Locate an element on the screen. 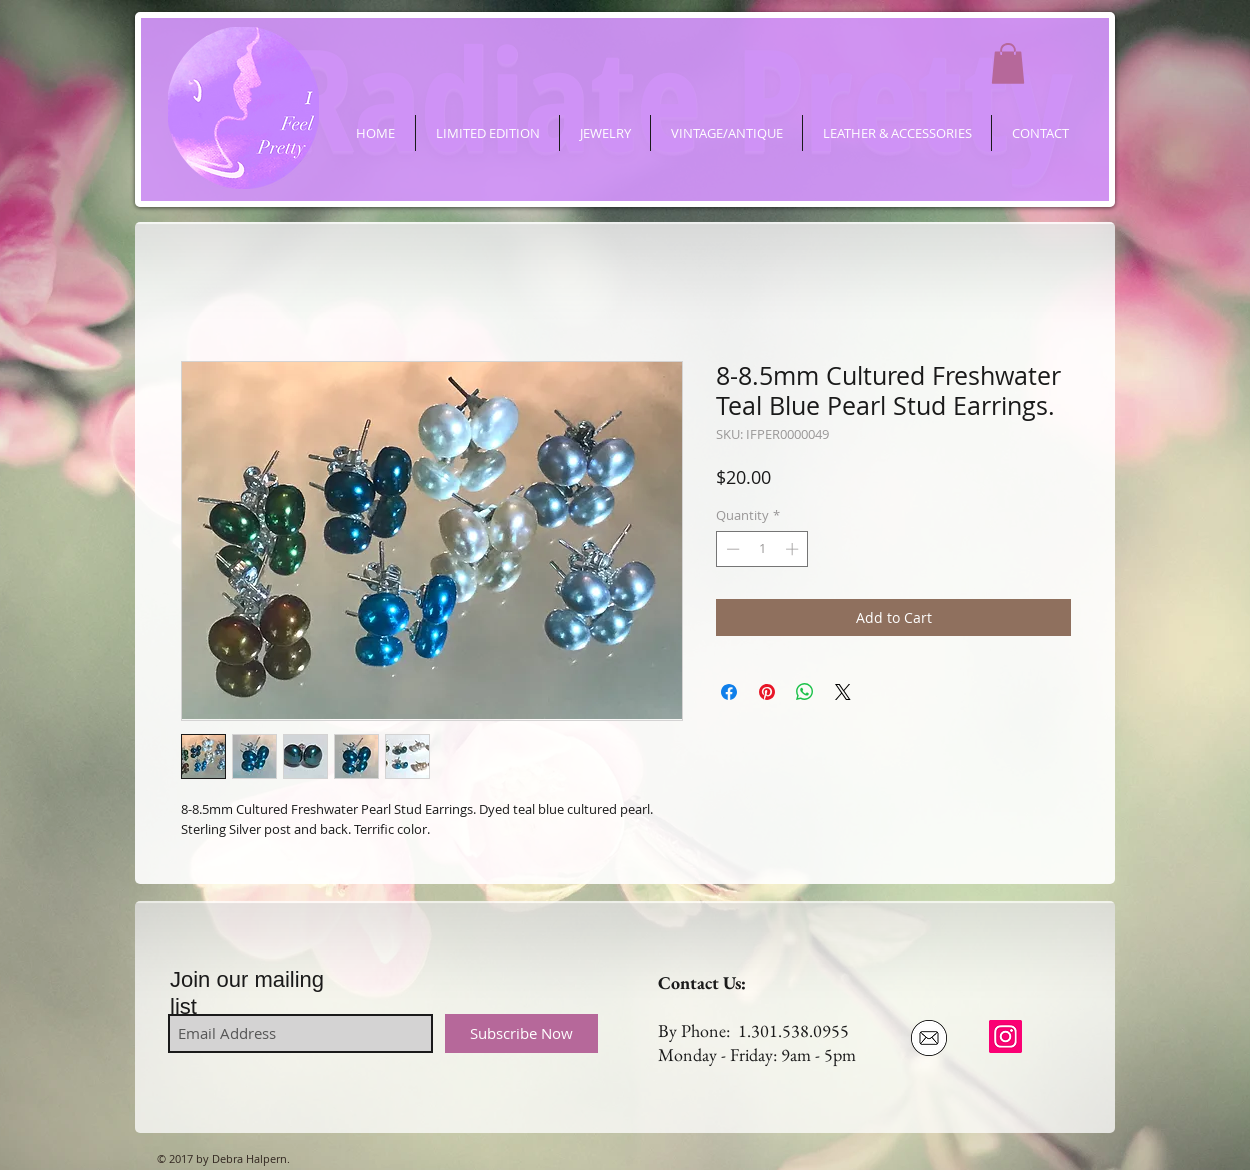 The height and width of the screenshot is (1170, 1250). [Share on X] is located at coordinates (843, 692).